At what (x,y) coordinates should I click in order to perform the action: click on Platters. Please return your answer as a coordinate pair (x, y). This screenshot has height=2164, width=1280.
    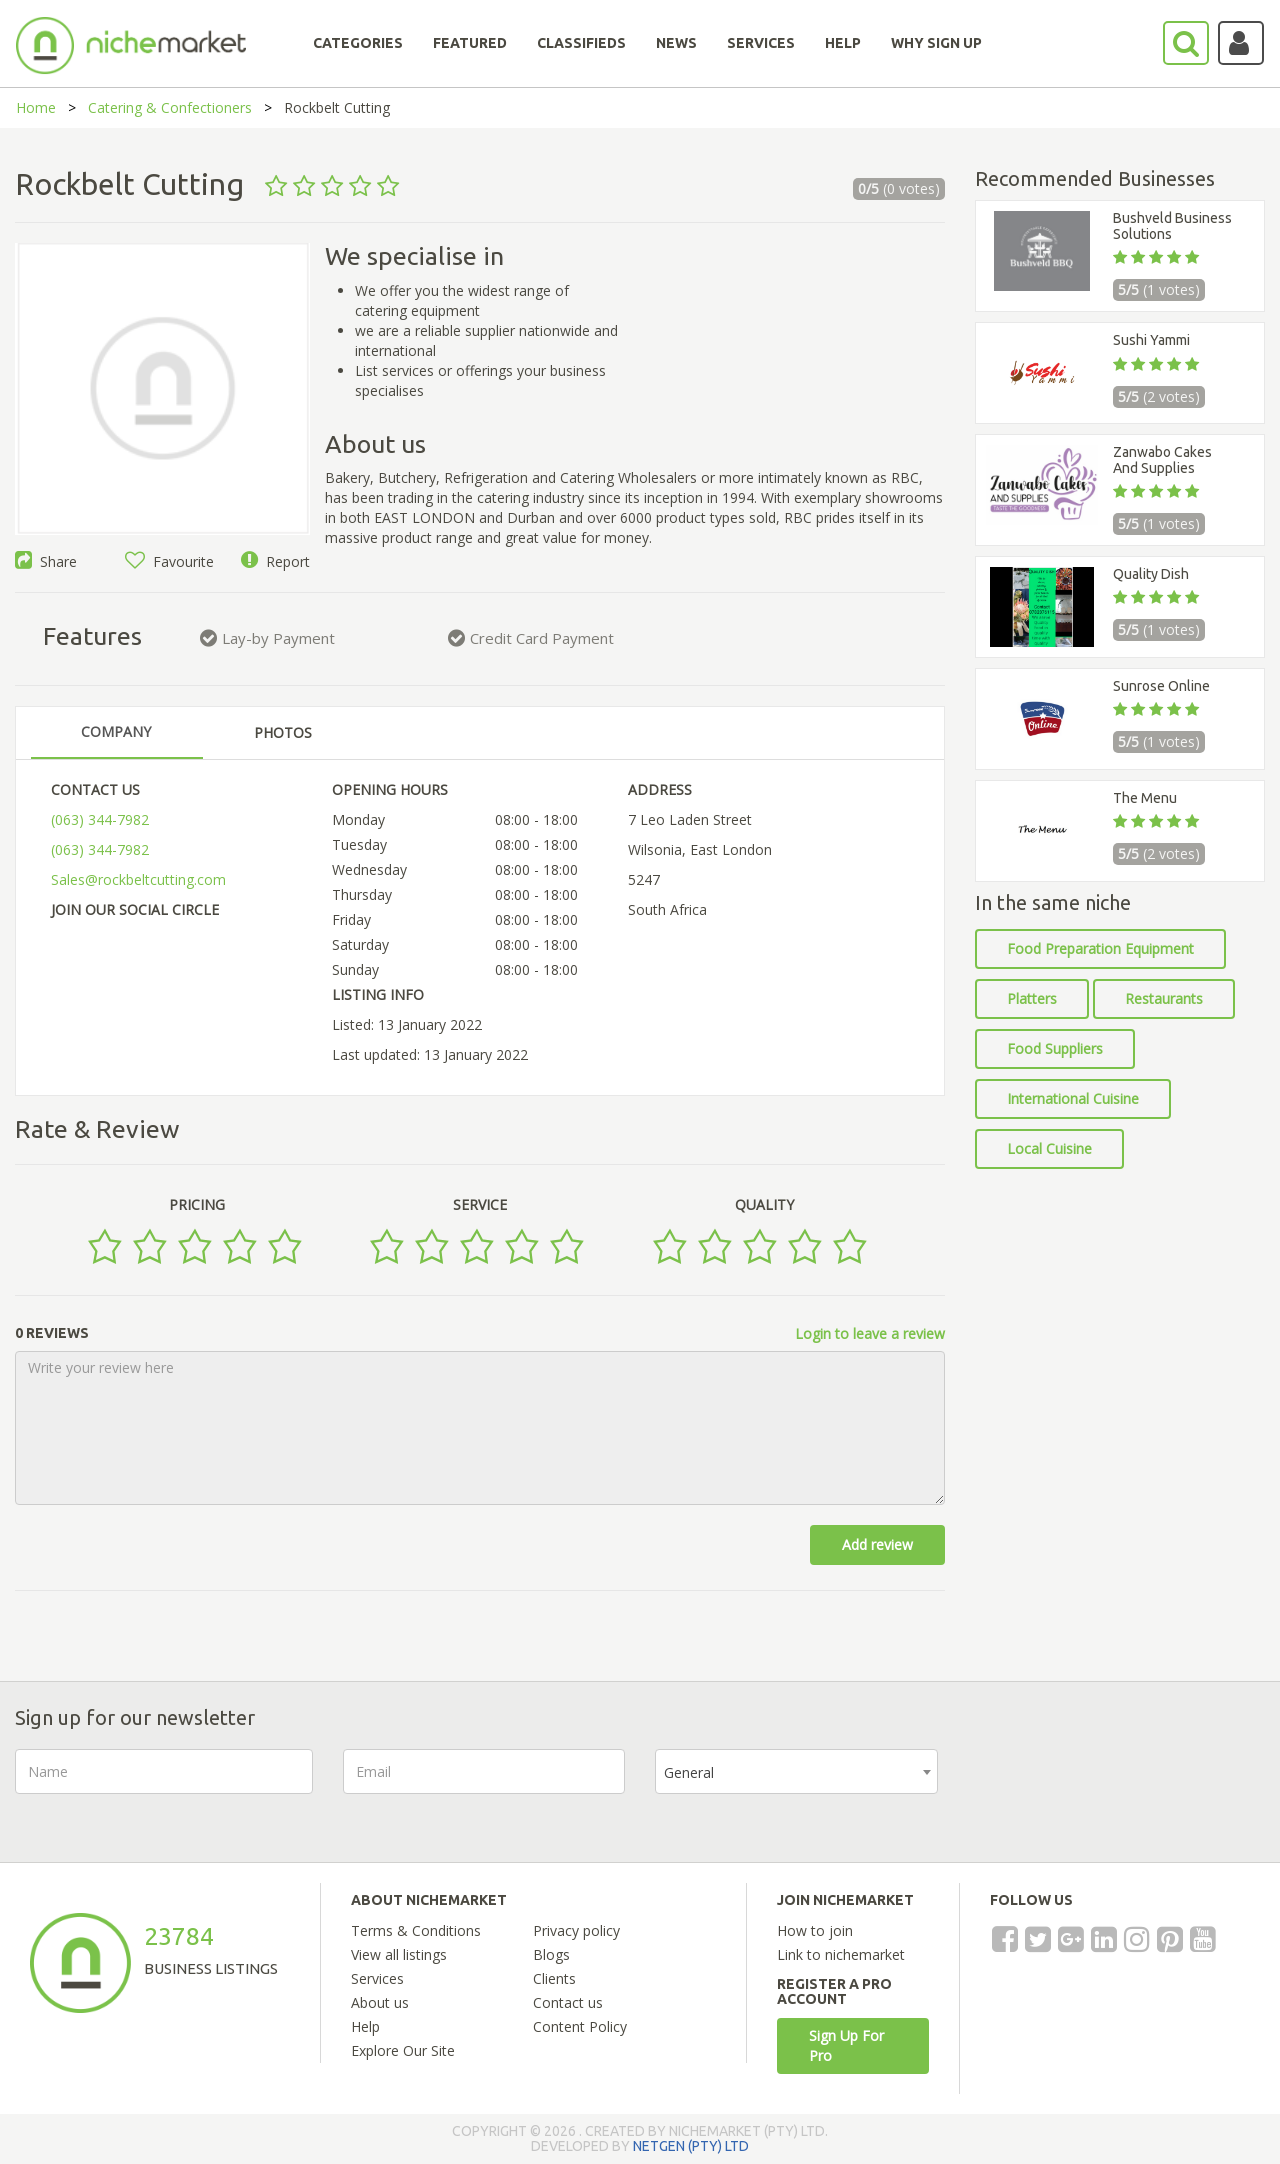
    Looking at the image, I should click on (1032, 998).